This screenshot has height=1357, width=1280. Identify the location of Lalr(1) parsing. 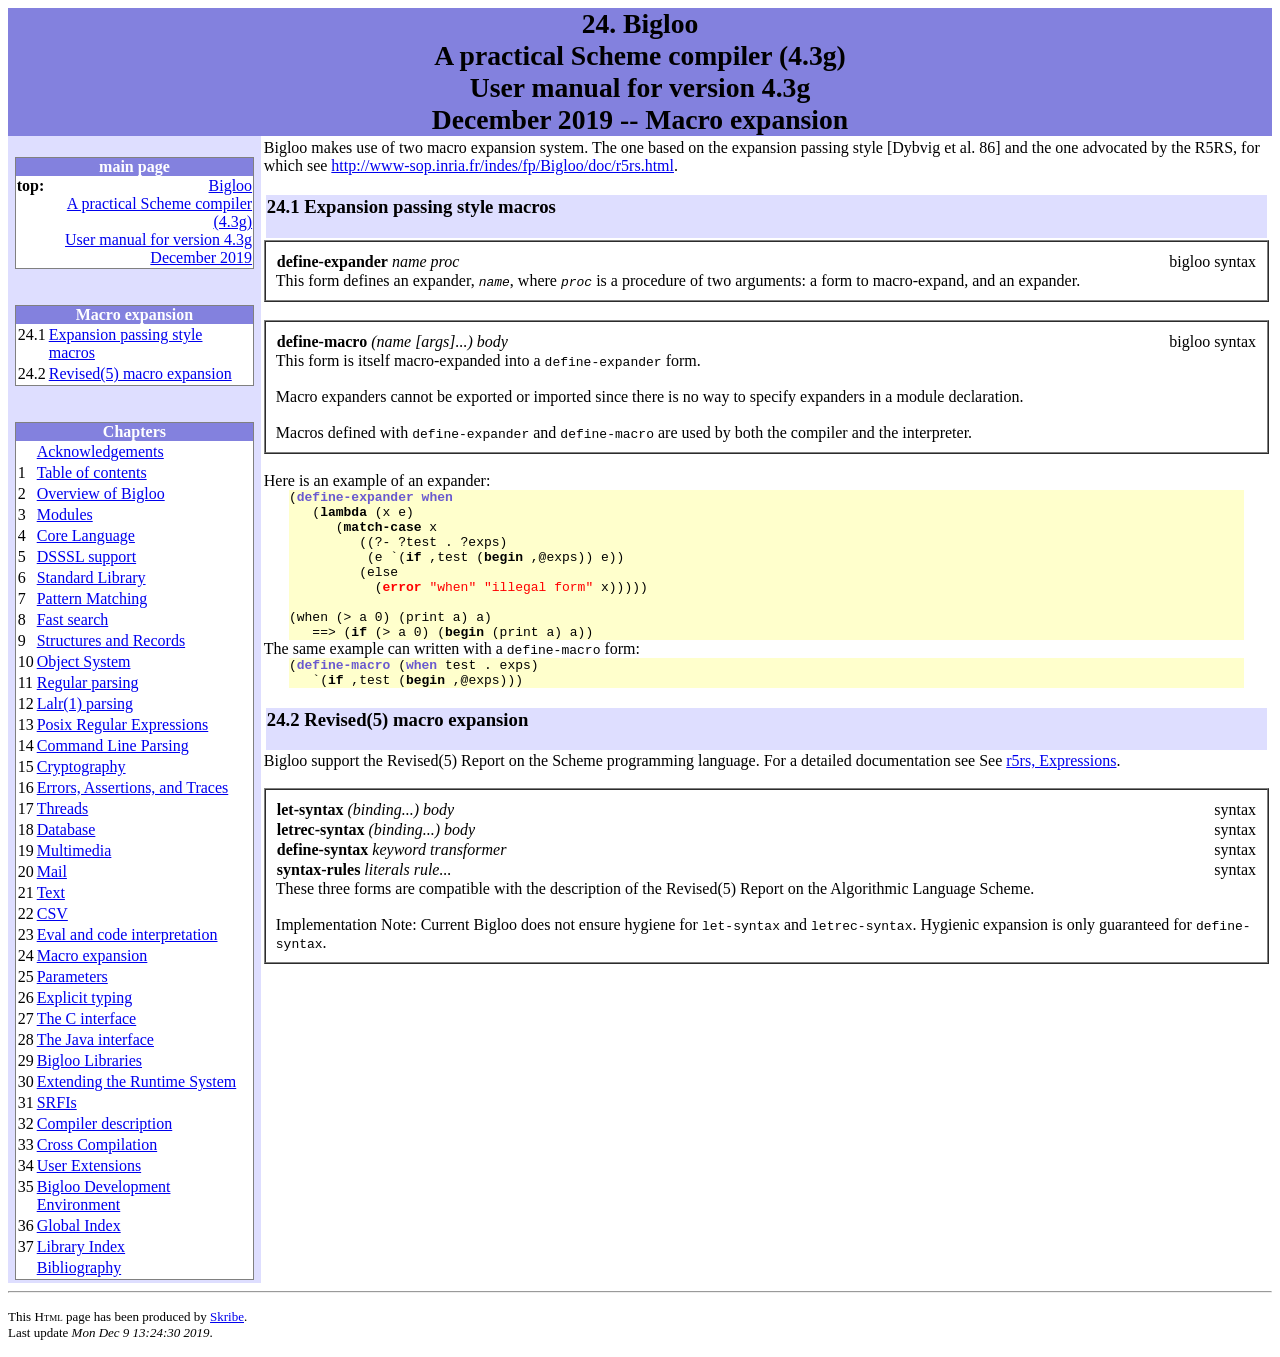
(85, 703).